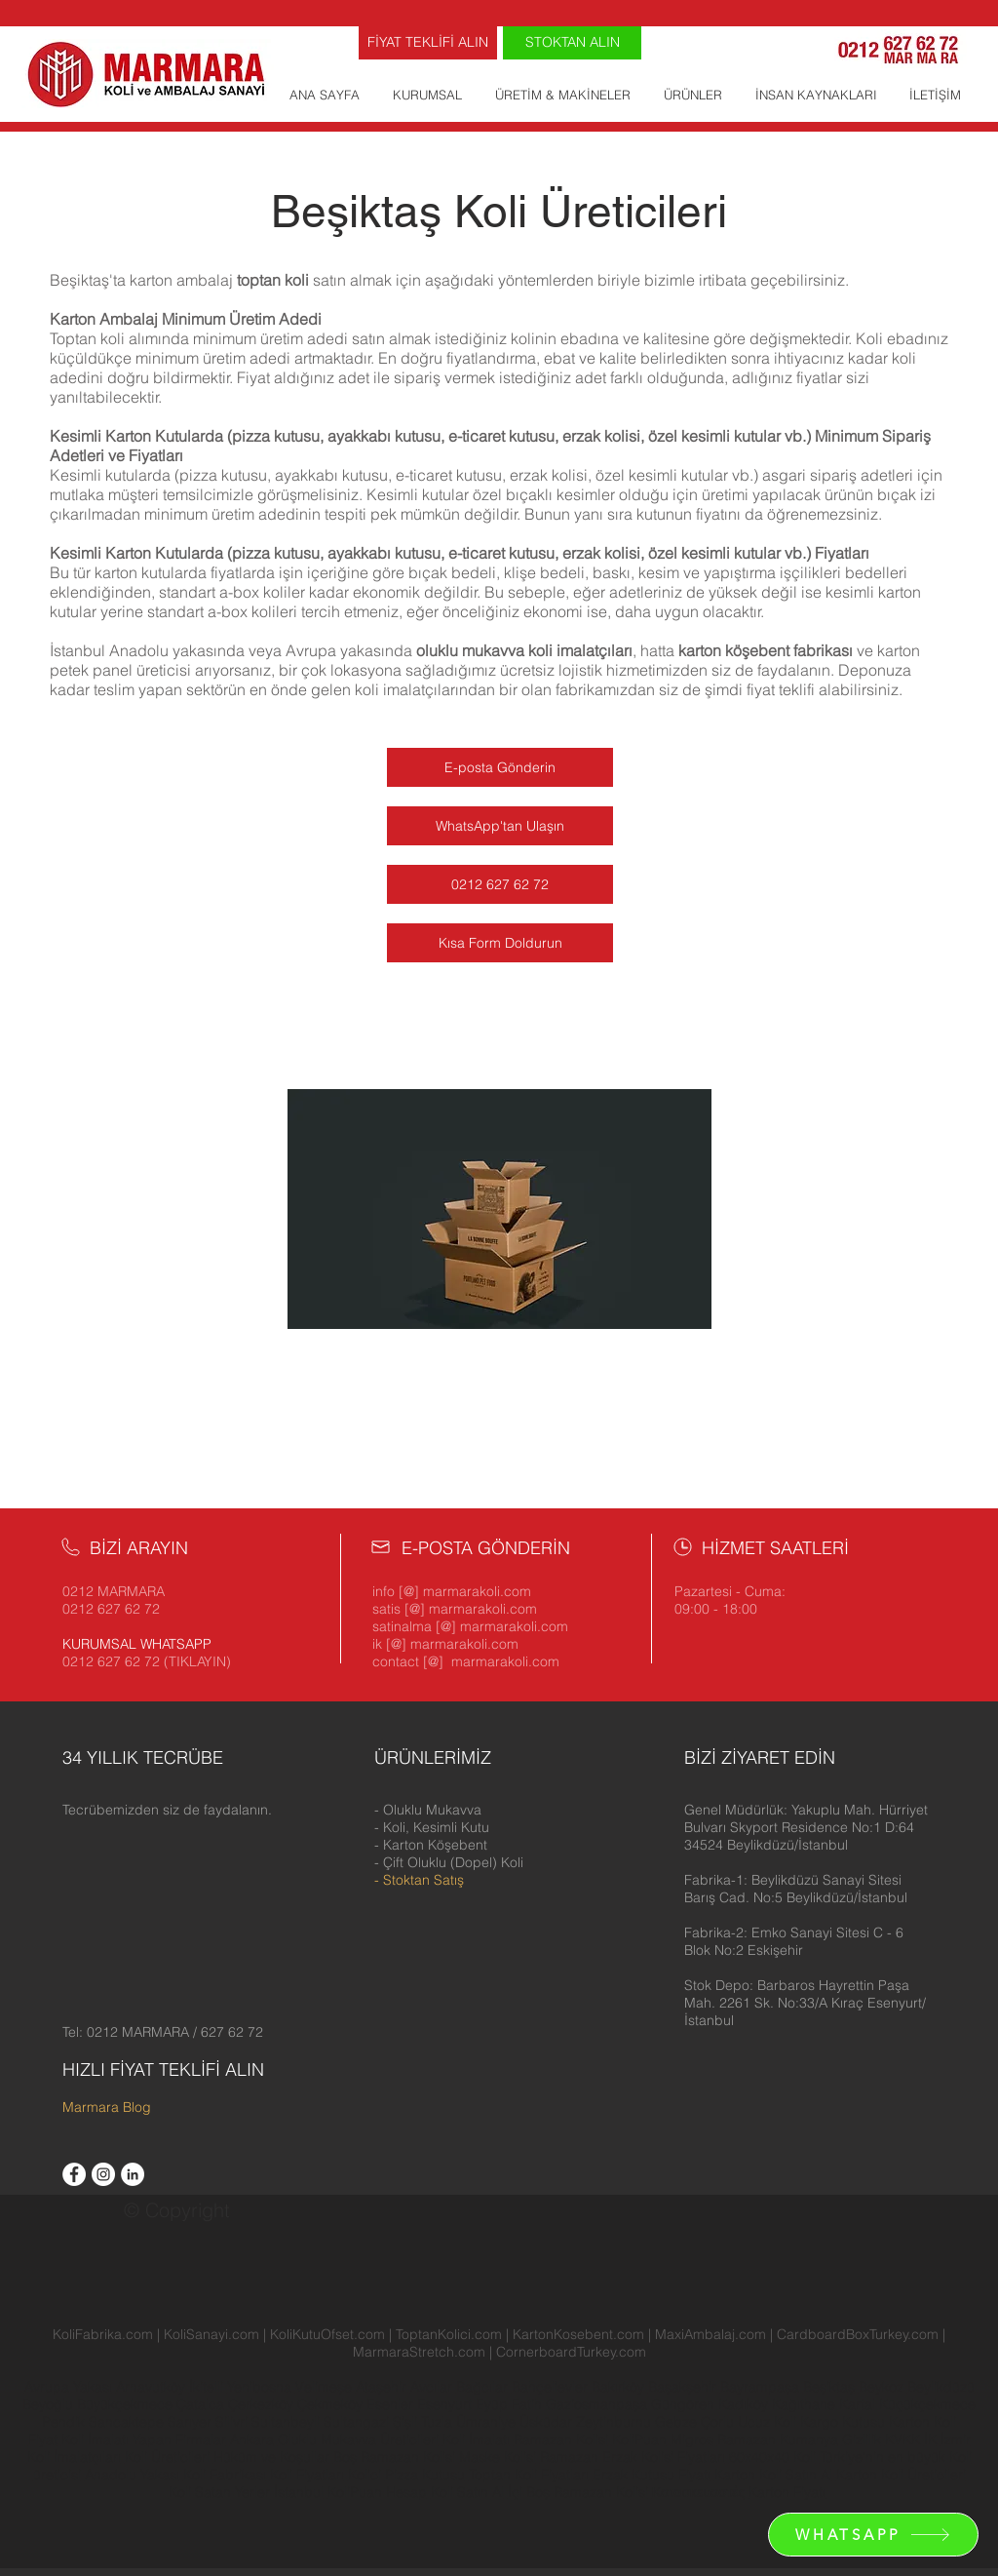 The width and height of the screenshot is (998, 2576). What do you see at coordinates (476, 2439) in the screenshot?
I see `Koli İmalatı` at bounding box center [476, 2439].